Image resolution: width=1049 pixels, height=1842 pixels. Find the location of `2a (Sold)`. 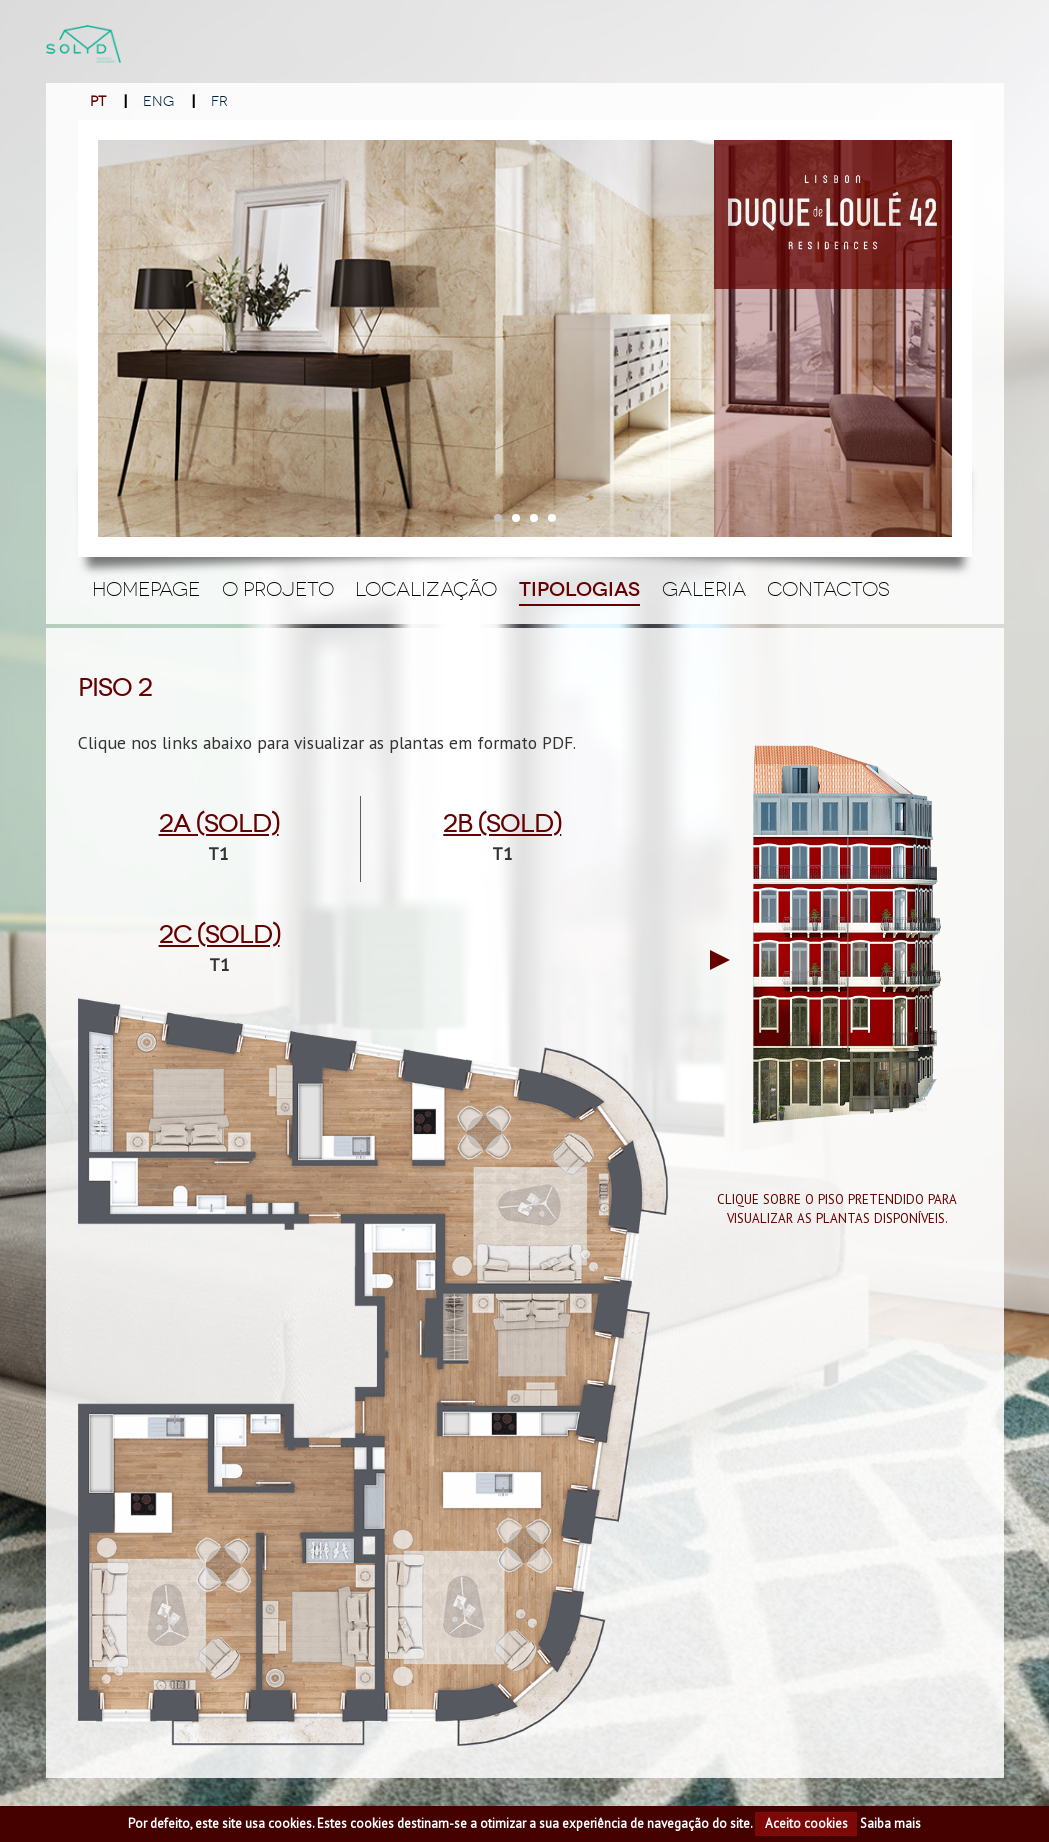

2a (Sold) is located at coordinates (219, 824).